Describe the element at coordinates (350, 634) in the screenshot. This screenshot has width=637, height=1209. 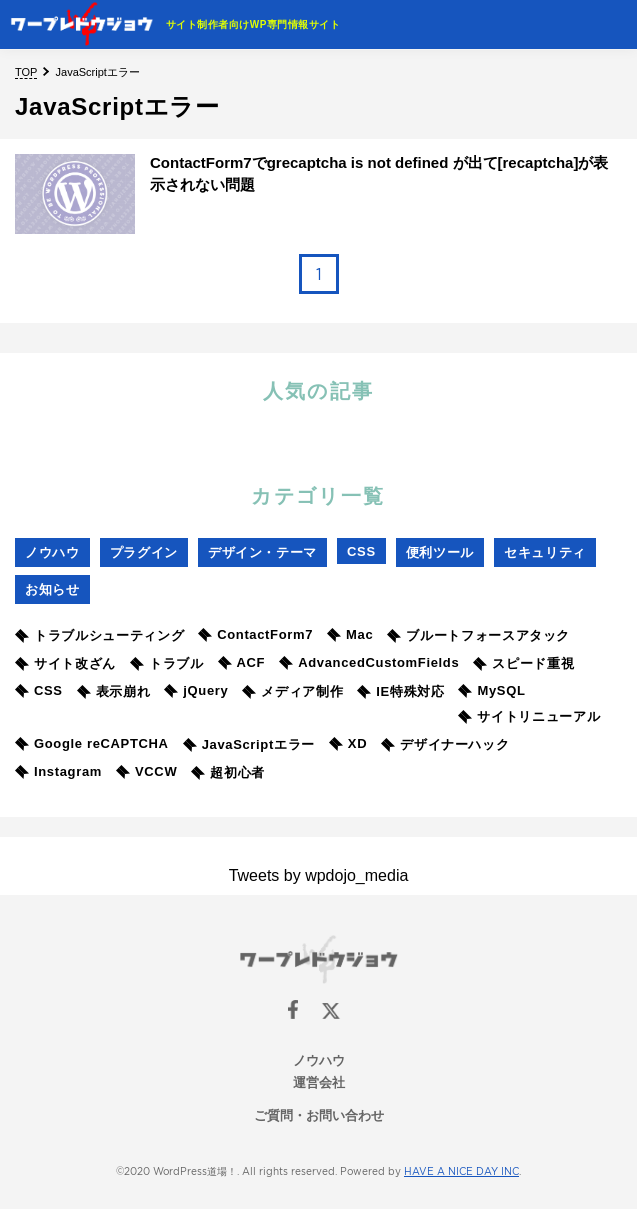
I see `Mac` at that location.